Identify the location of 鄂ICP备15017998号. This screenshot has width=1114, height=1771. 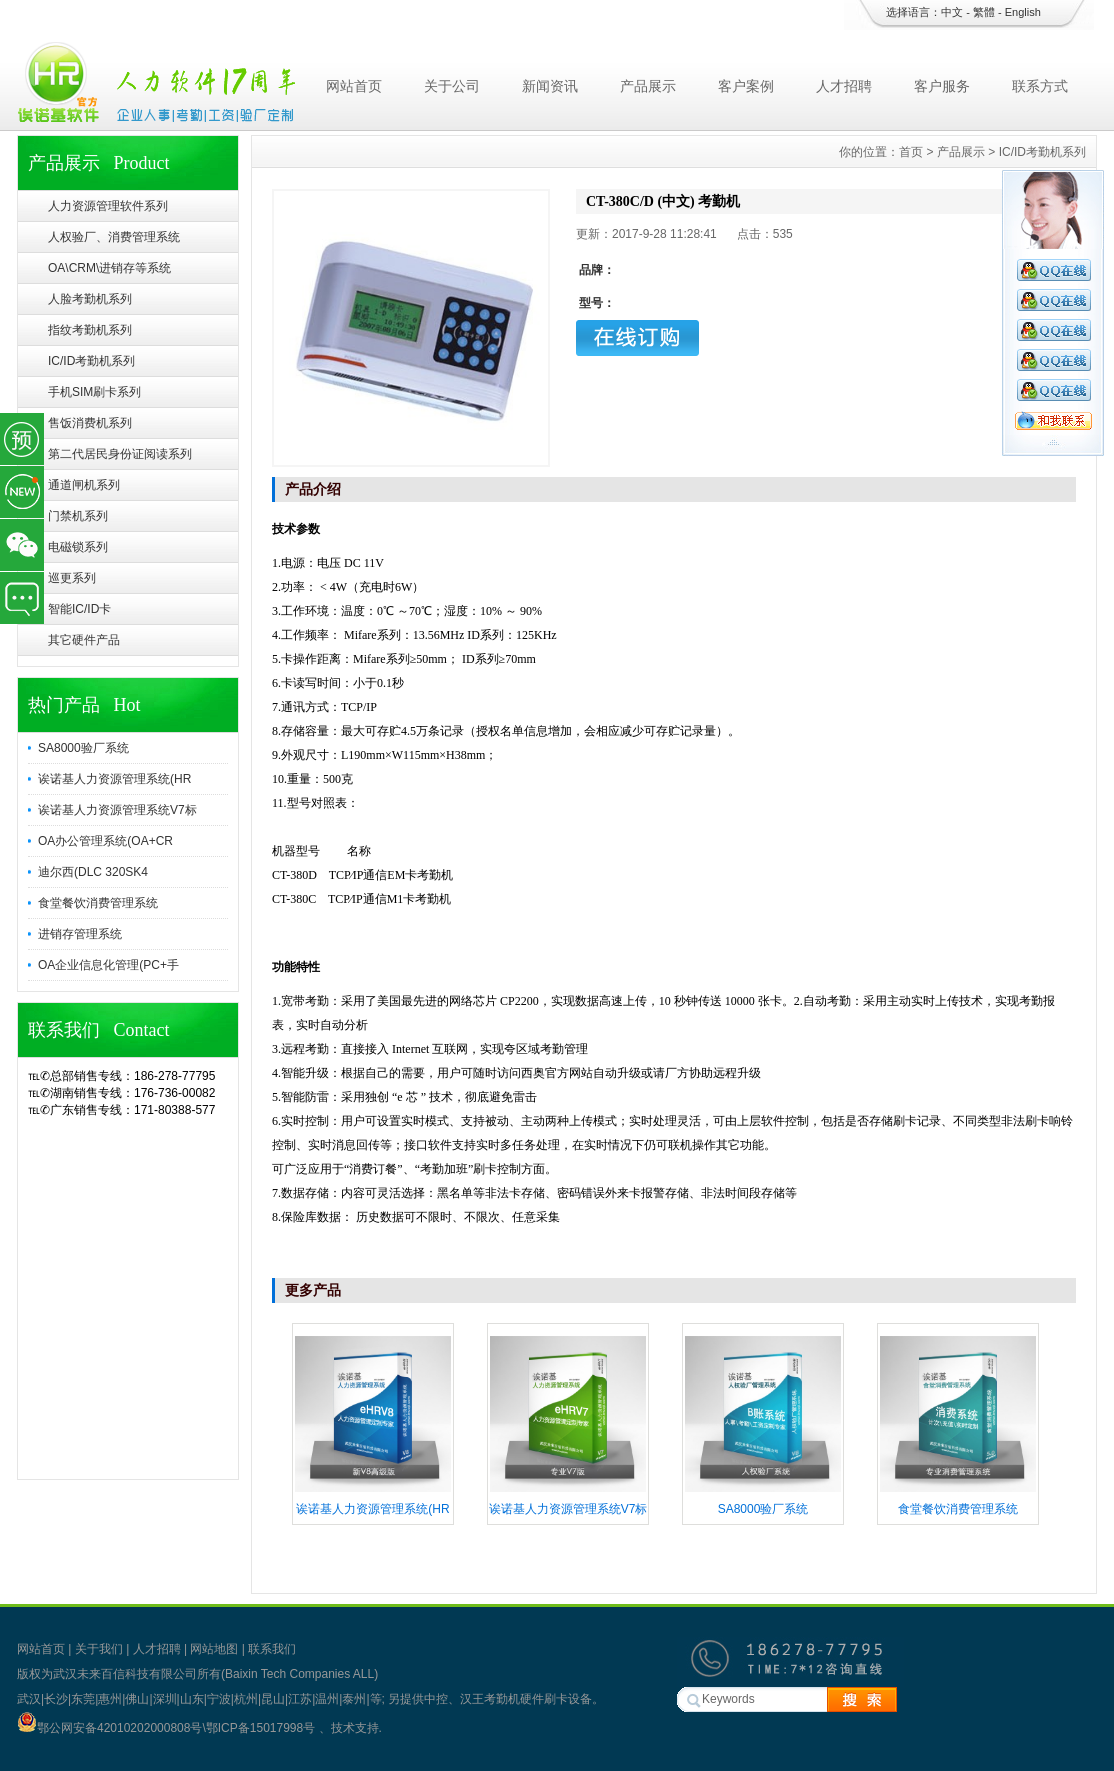
(262, 1728).